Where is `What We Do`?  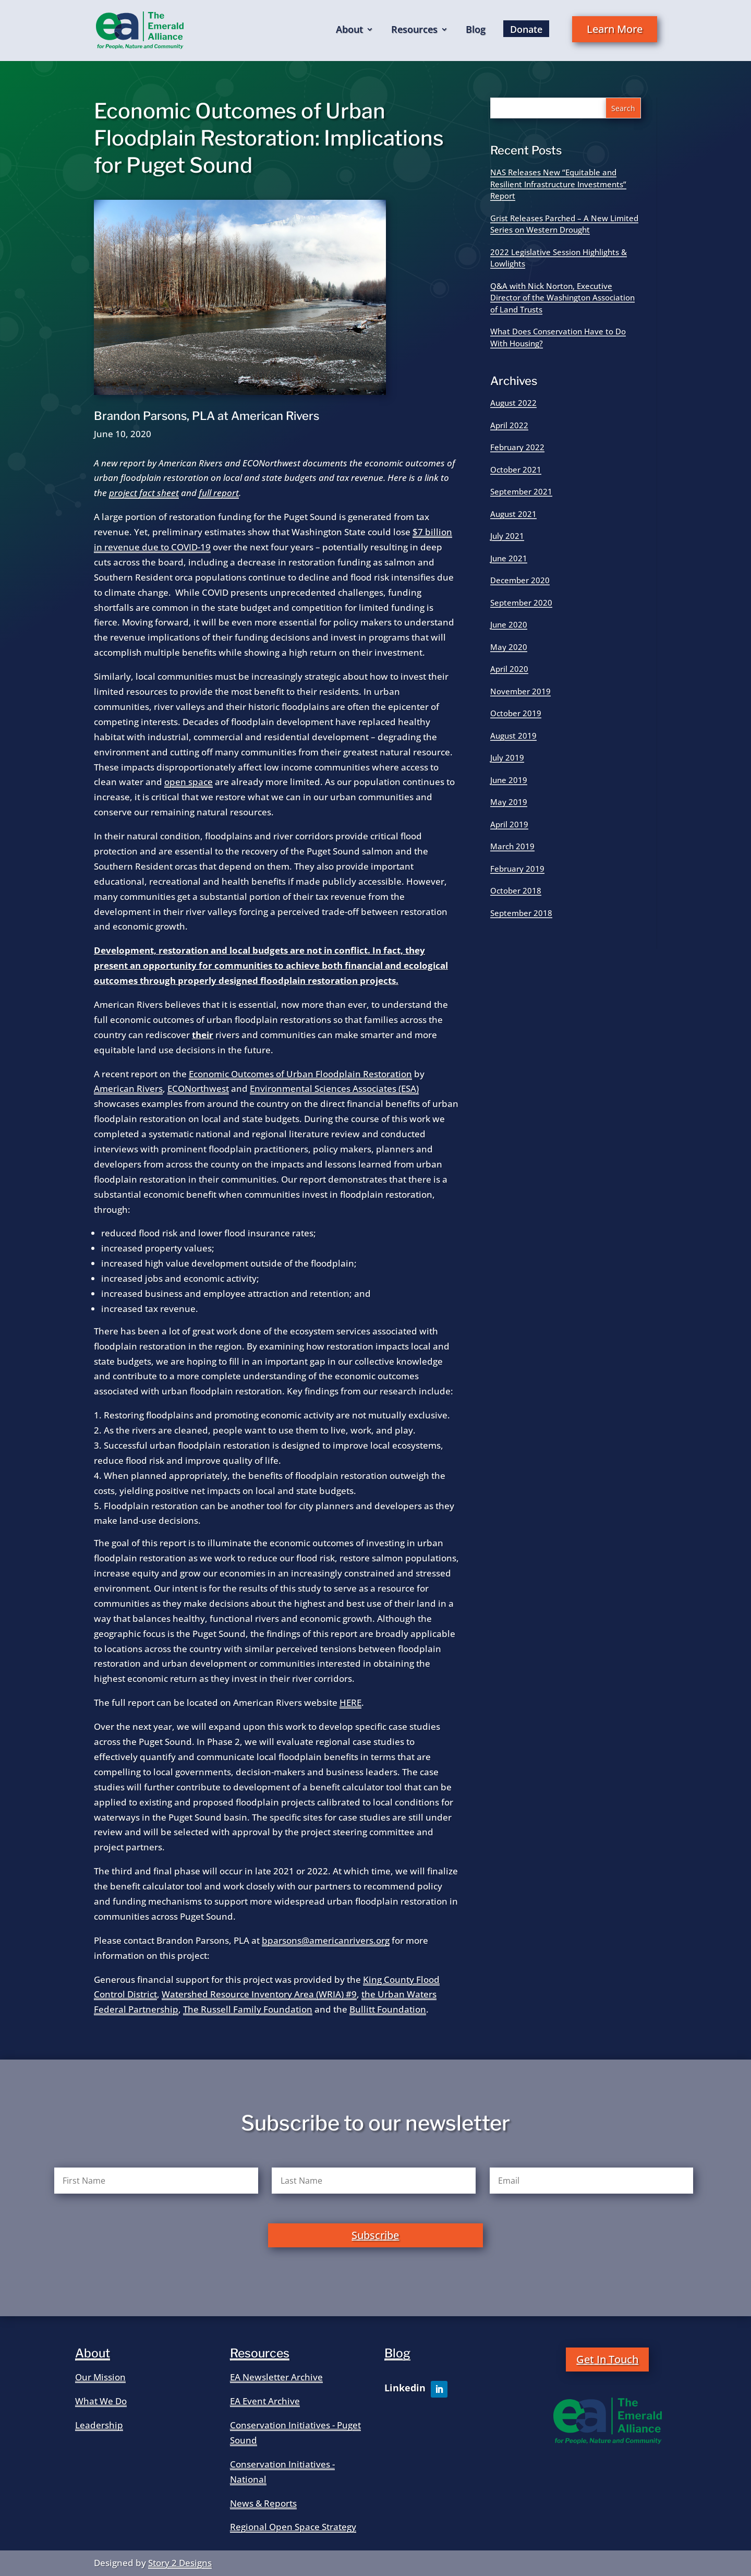
What We Do is located at coordinates (101, 2401).